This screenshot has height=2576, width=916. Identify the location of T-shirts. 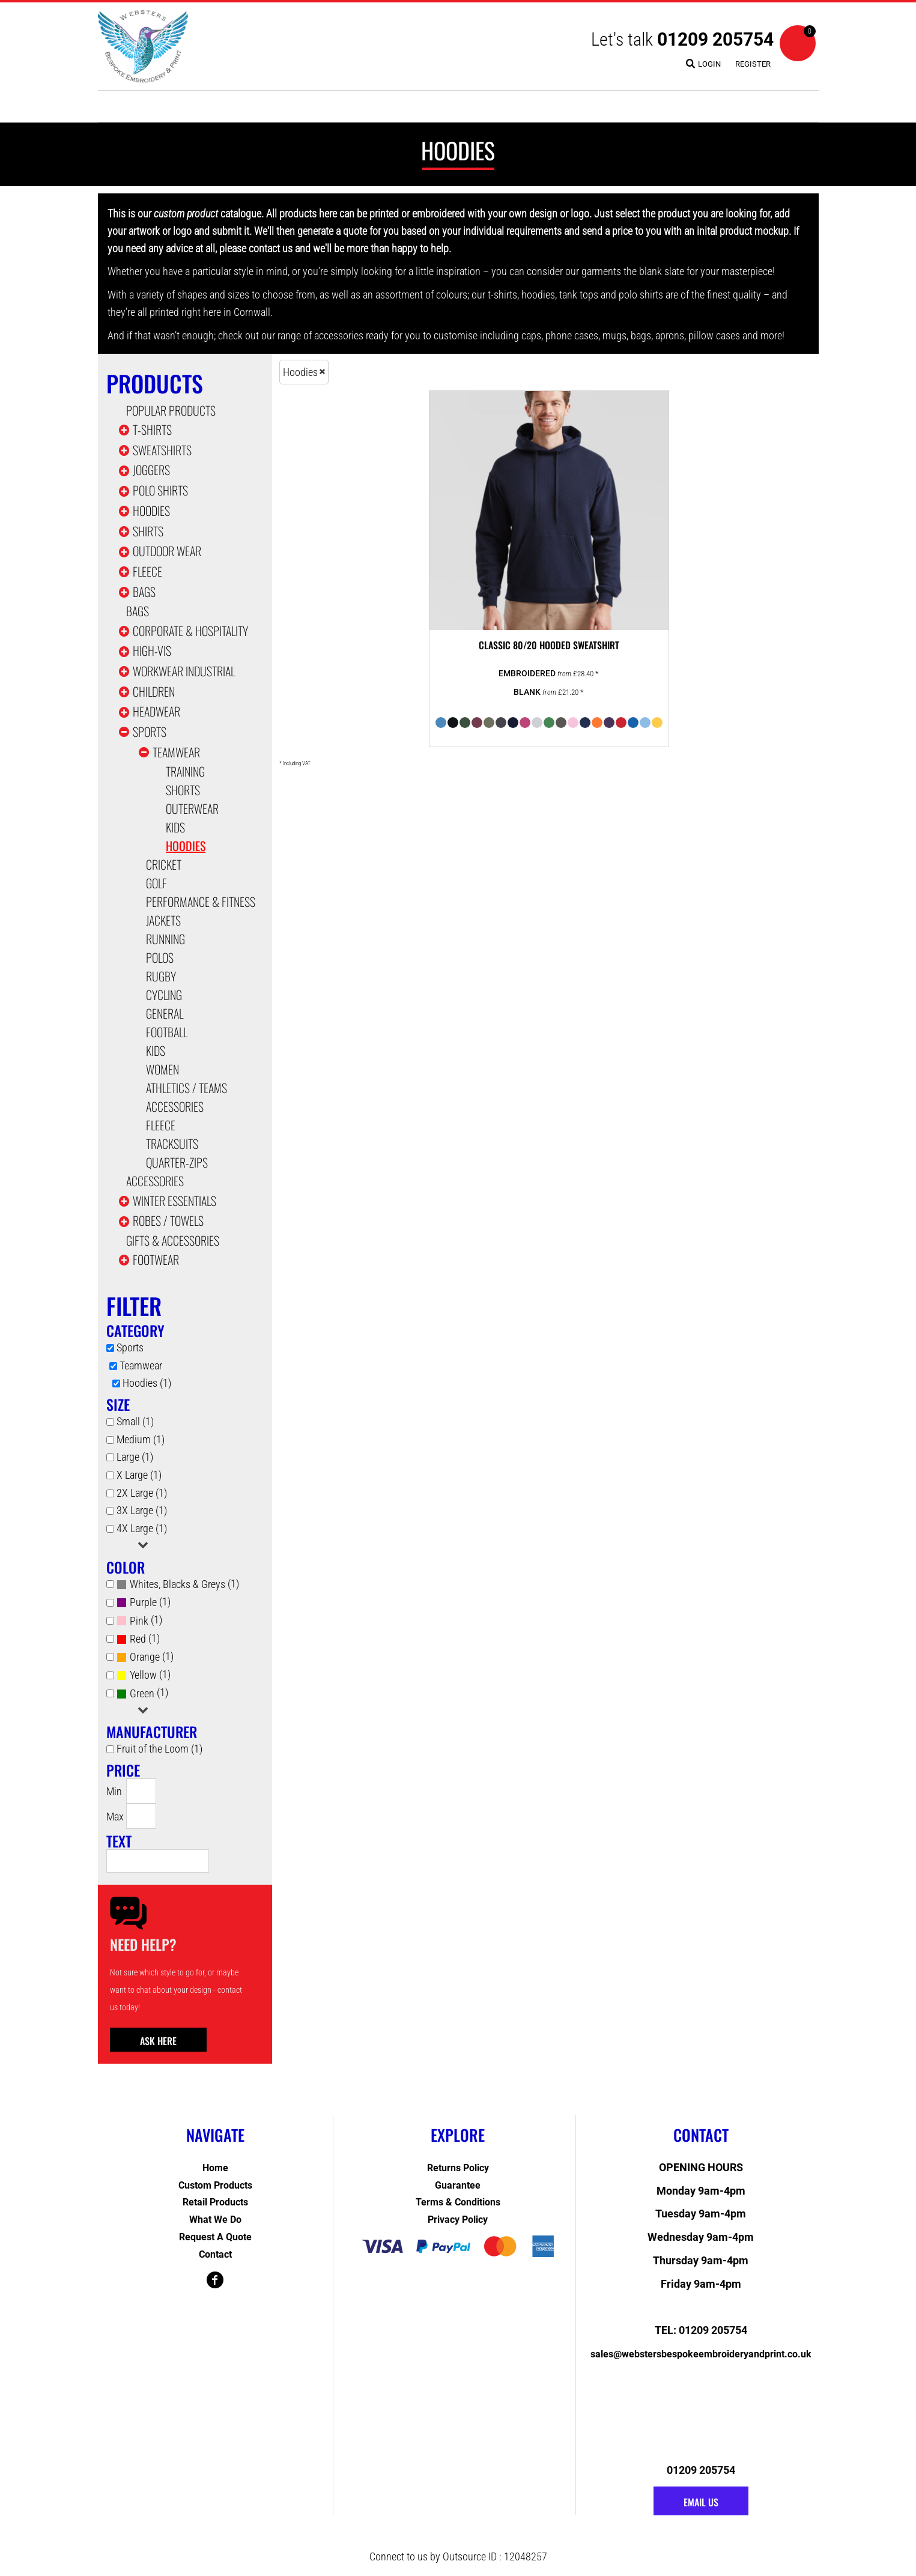
(152, 429).